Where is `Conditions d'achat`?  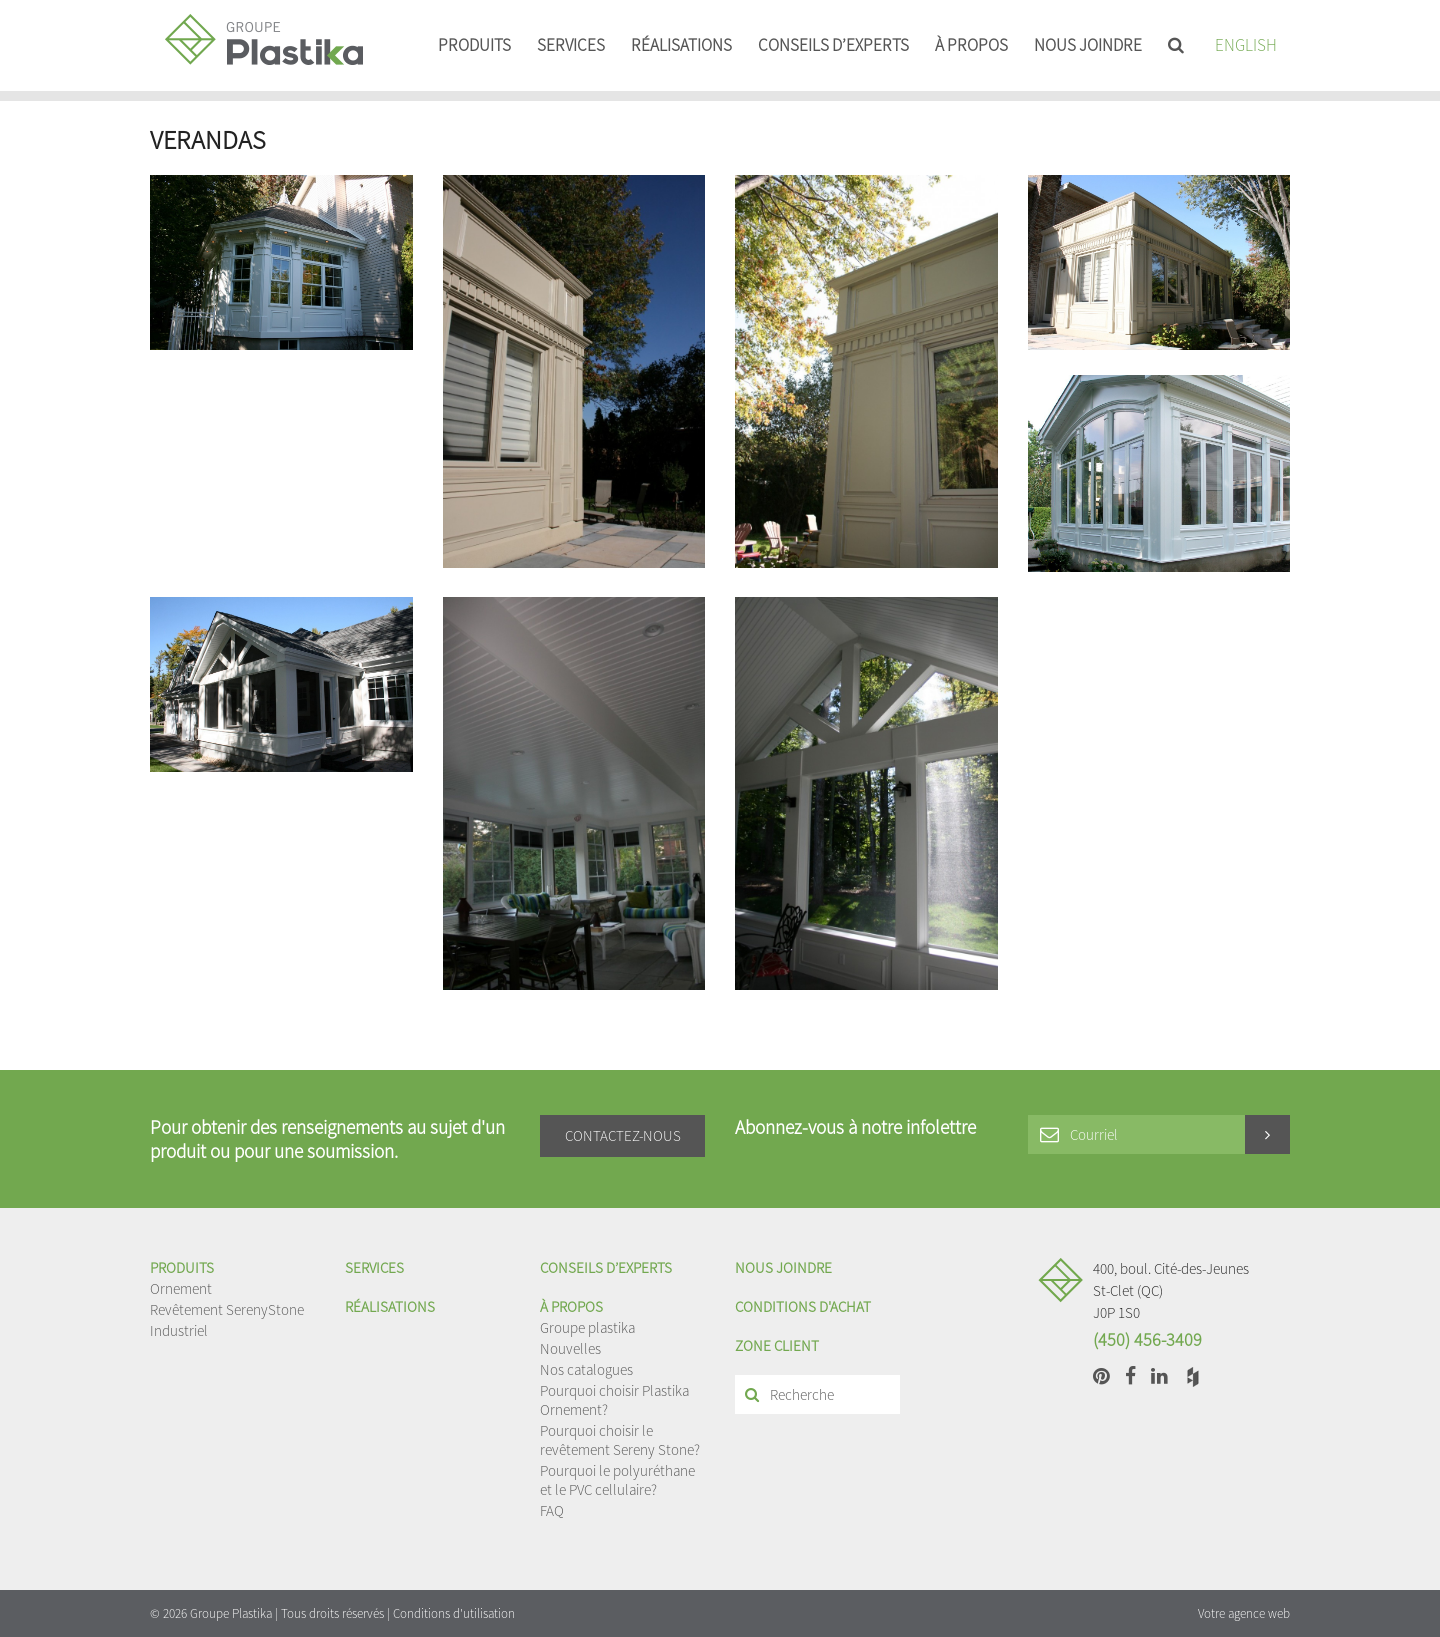 Conditions d'achat is located at coordinates (803, 1306).